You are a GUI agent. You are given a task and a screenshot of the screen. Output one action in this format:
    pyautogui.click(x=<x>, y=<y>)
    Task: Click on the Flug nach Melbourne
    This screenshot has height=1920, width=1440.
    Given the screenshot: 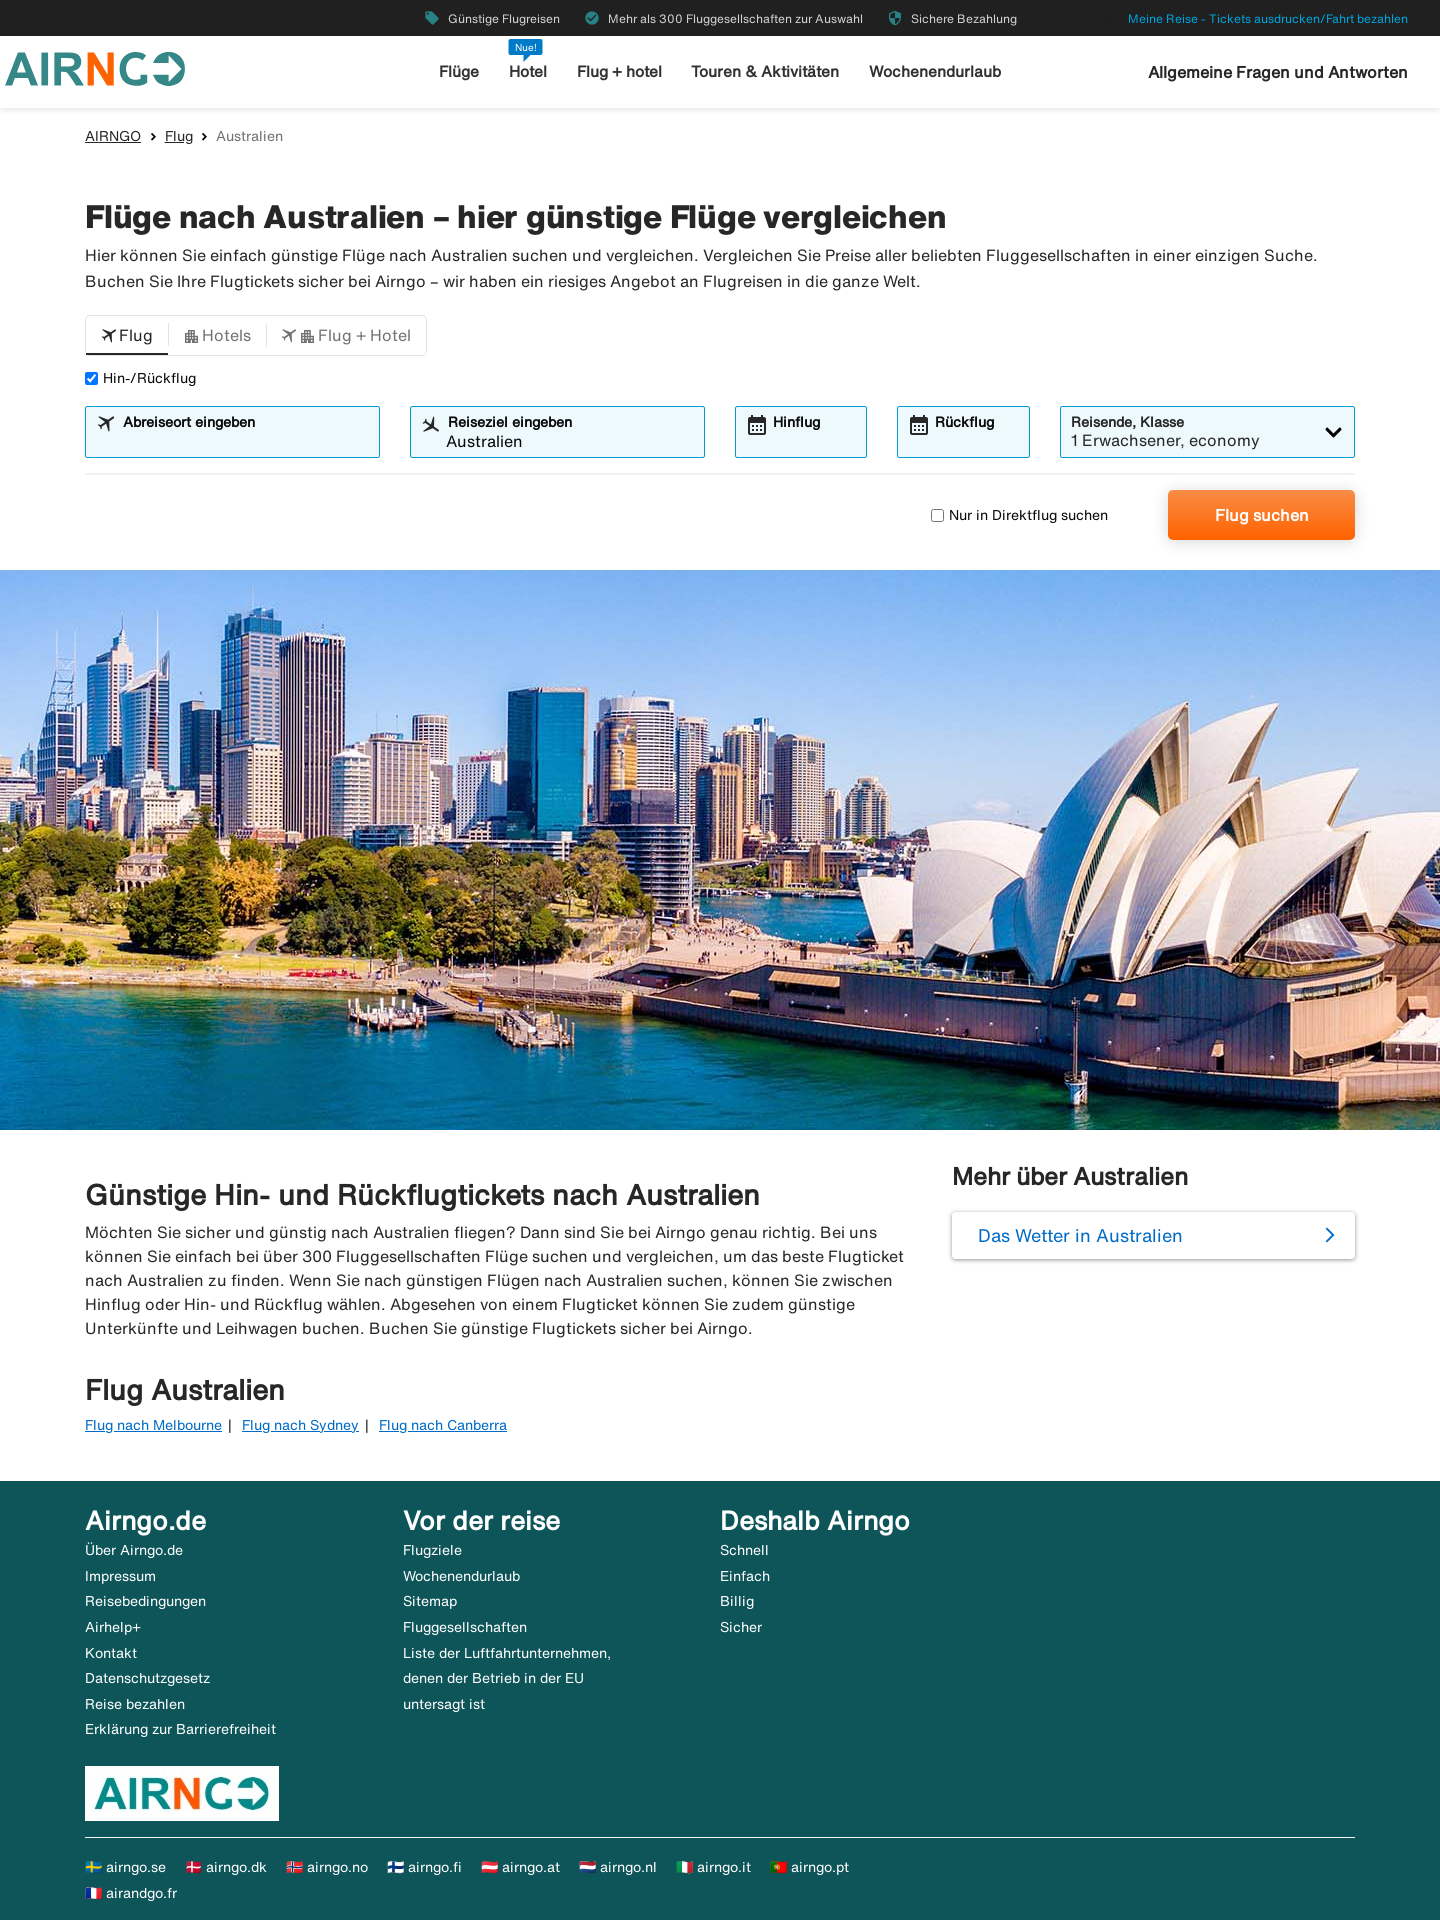 What is the action you would take?
    pyautogui.click(x=153, y=1425)
    